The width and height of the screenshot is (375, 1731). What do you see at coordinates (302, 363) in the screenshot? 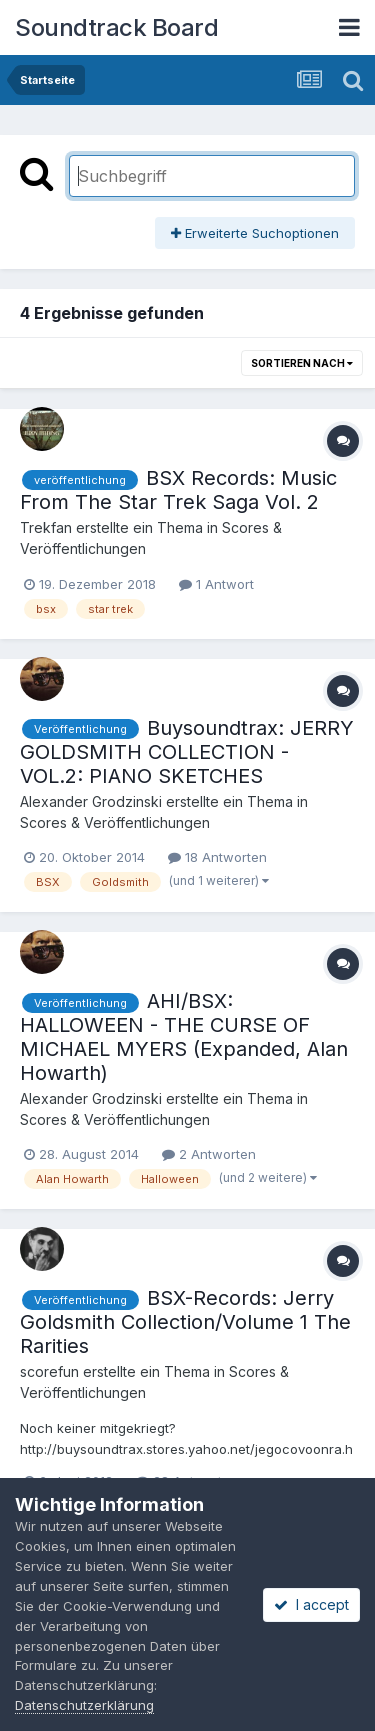
I see `Sortieren nach` at bounding box center [302, 363].